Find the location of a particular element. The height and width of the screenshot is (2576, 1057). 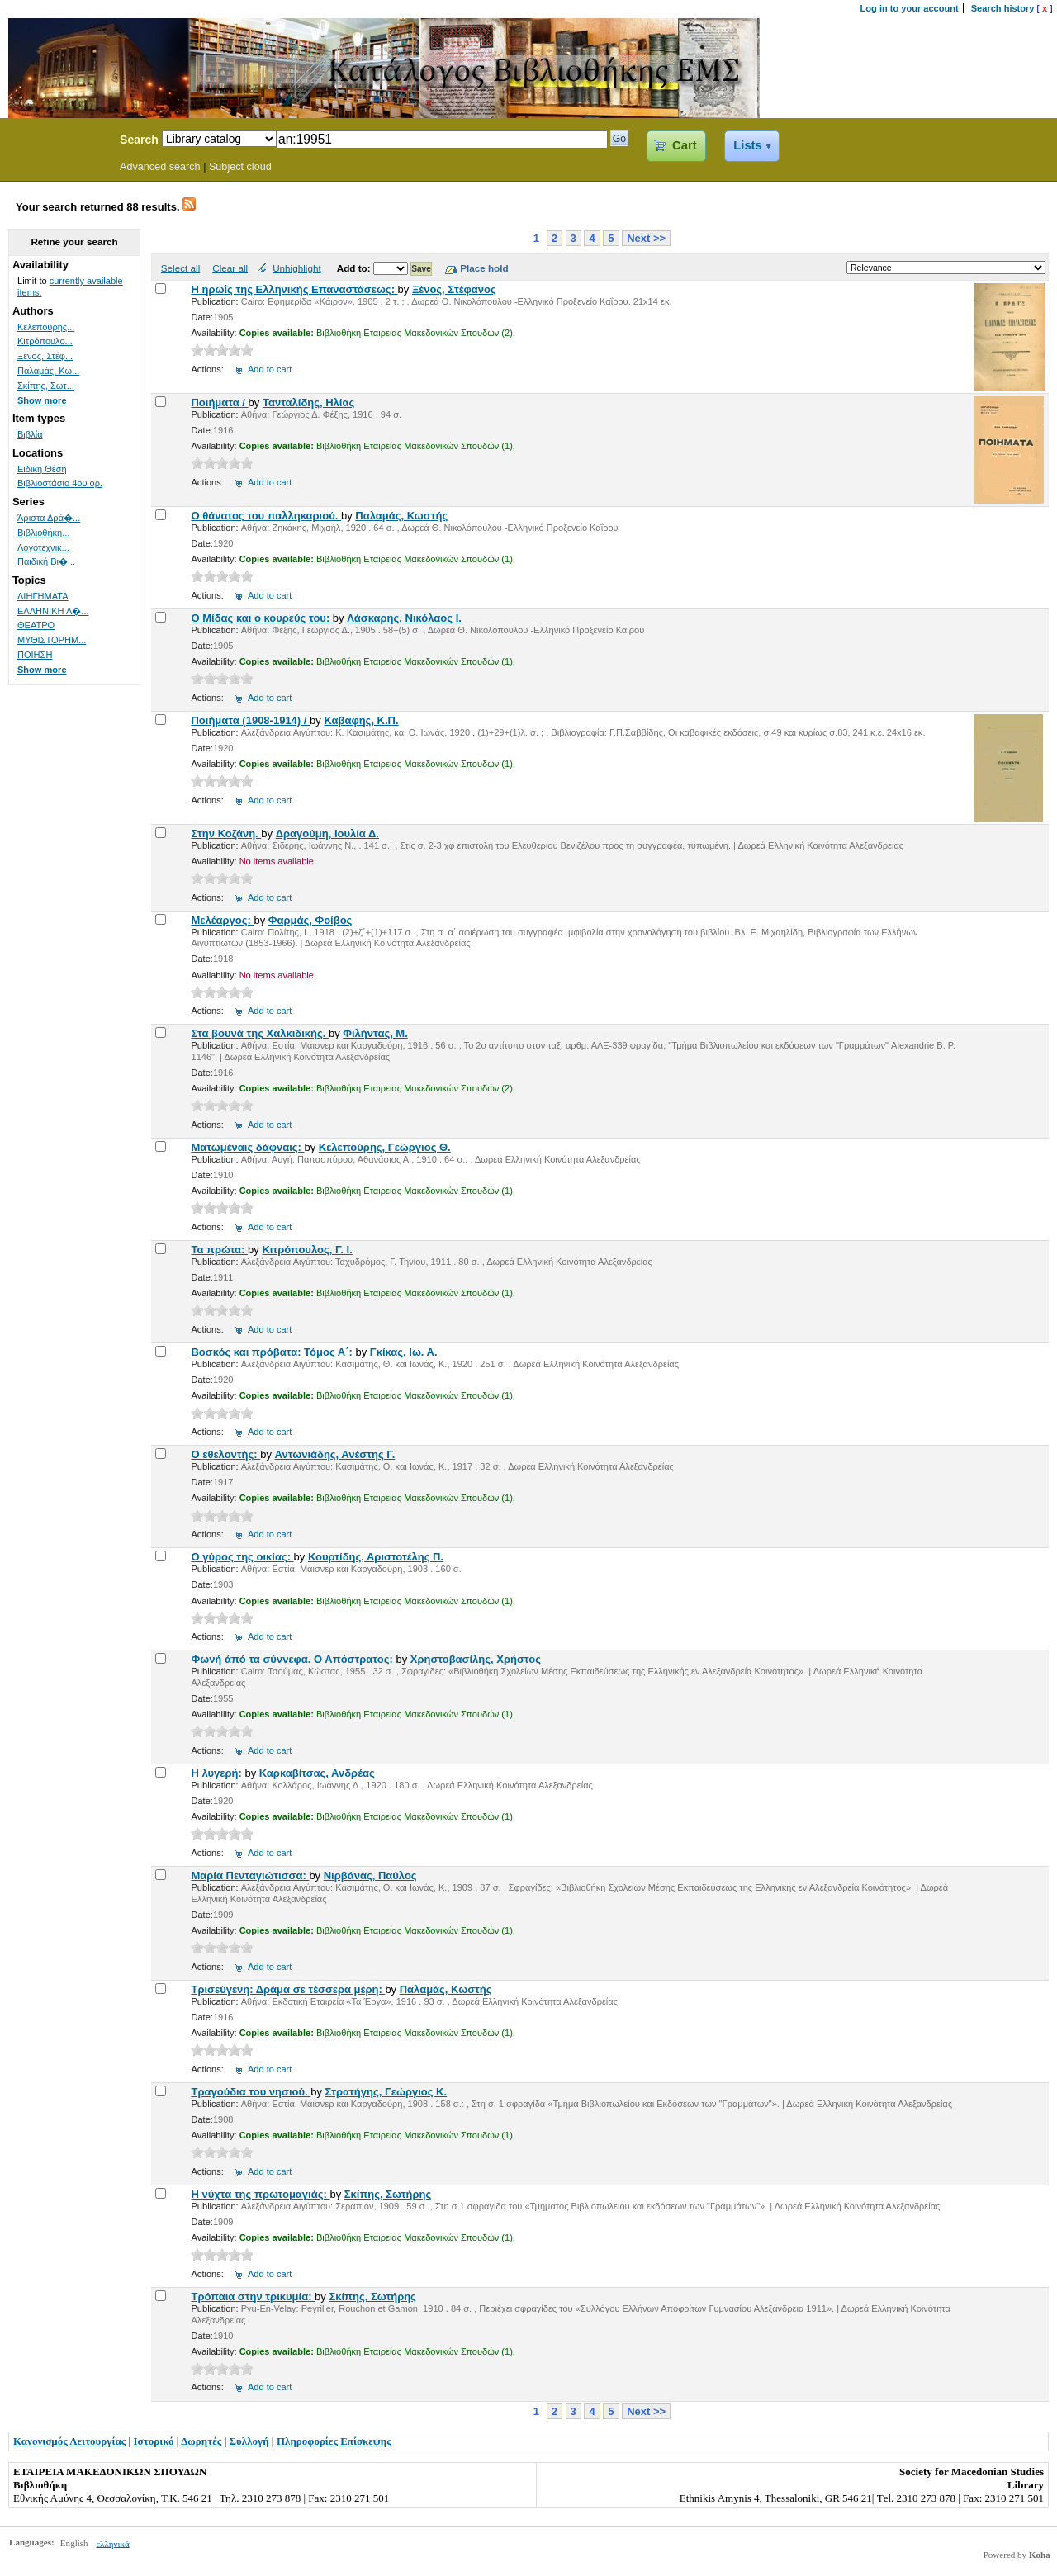

Ματωμέναις δάφναις: is located at coordinates (247, 1147).